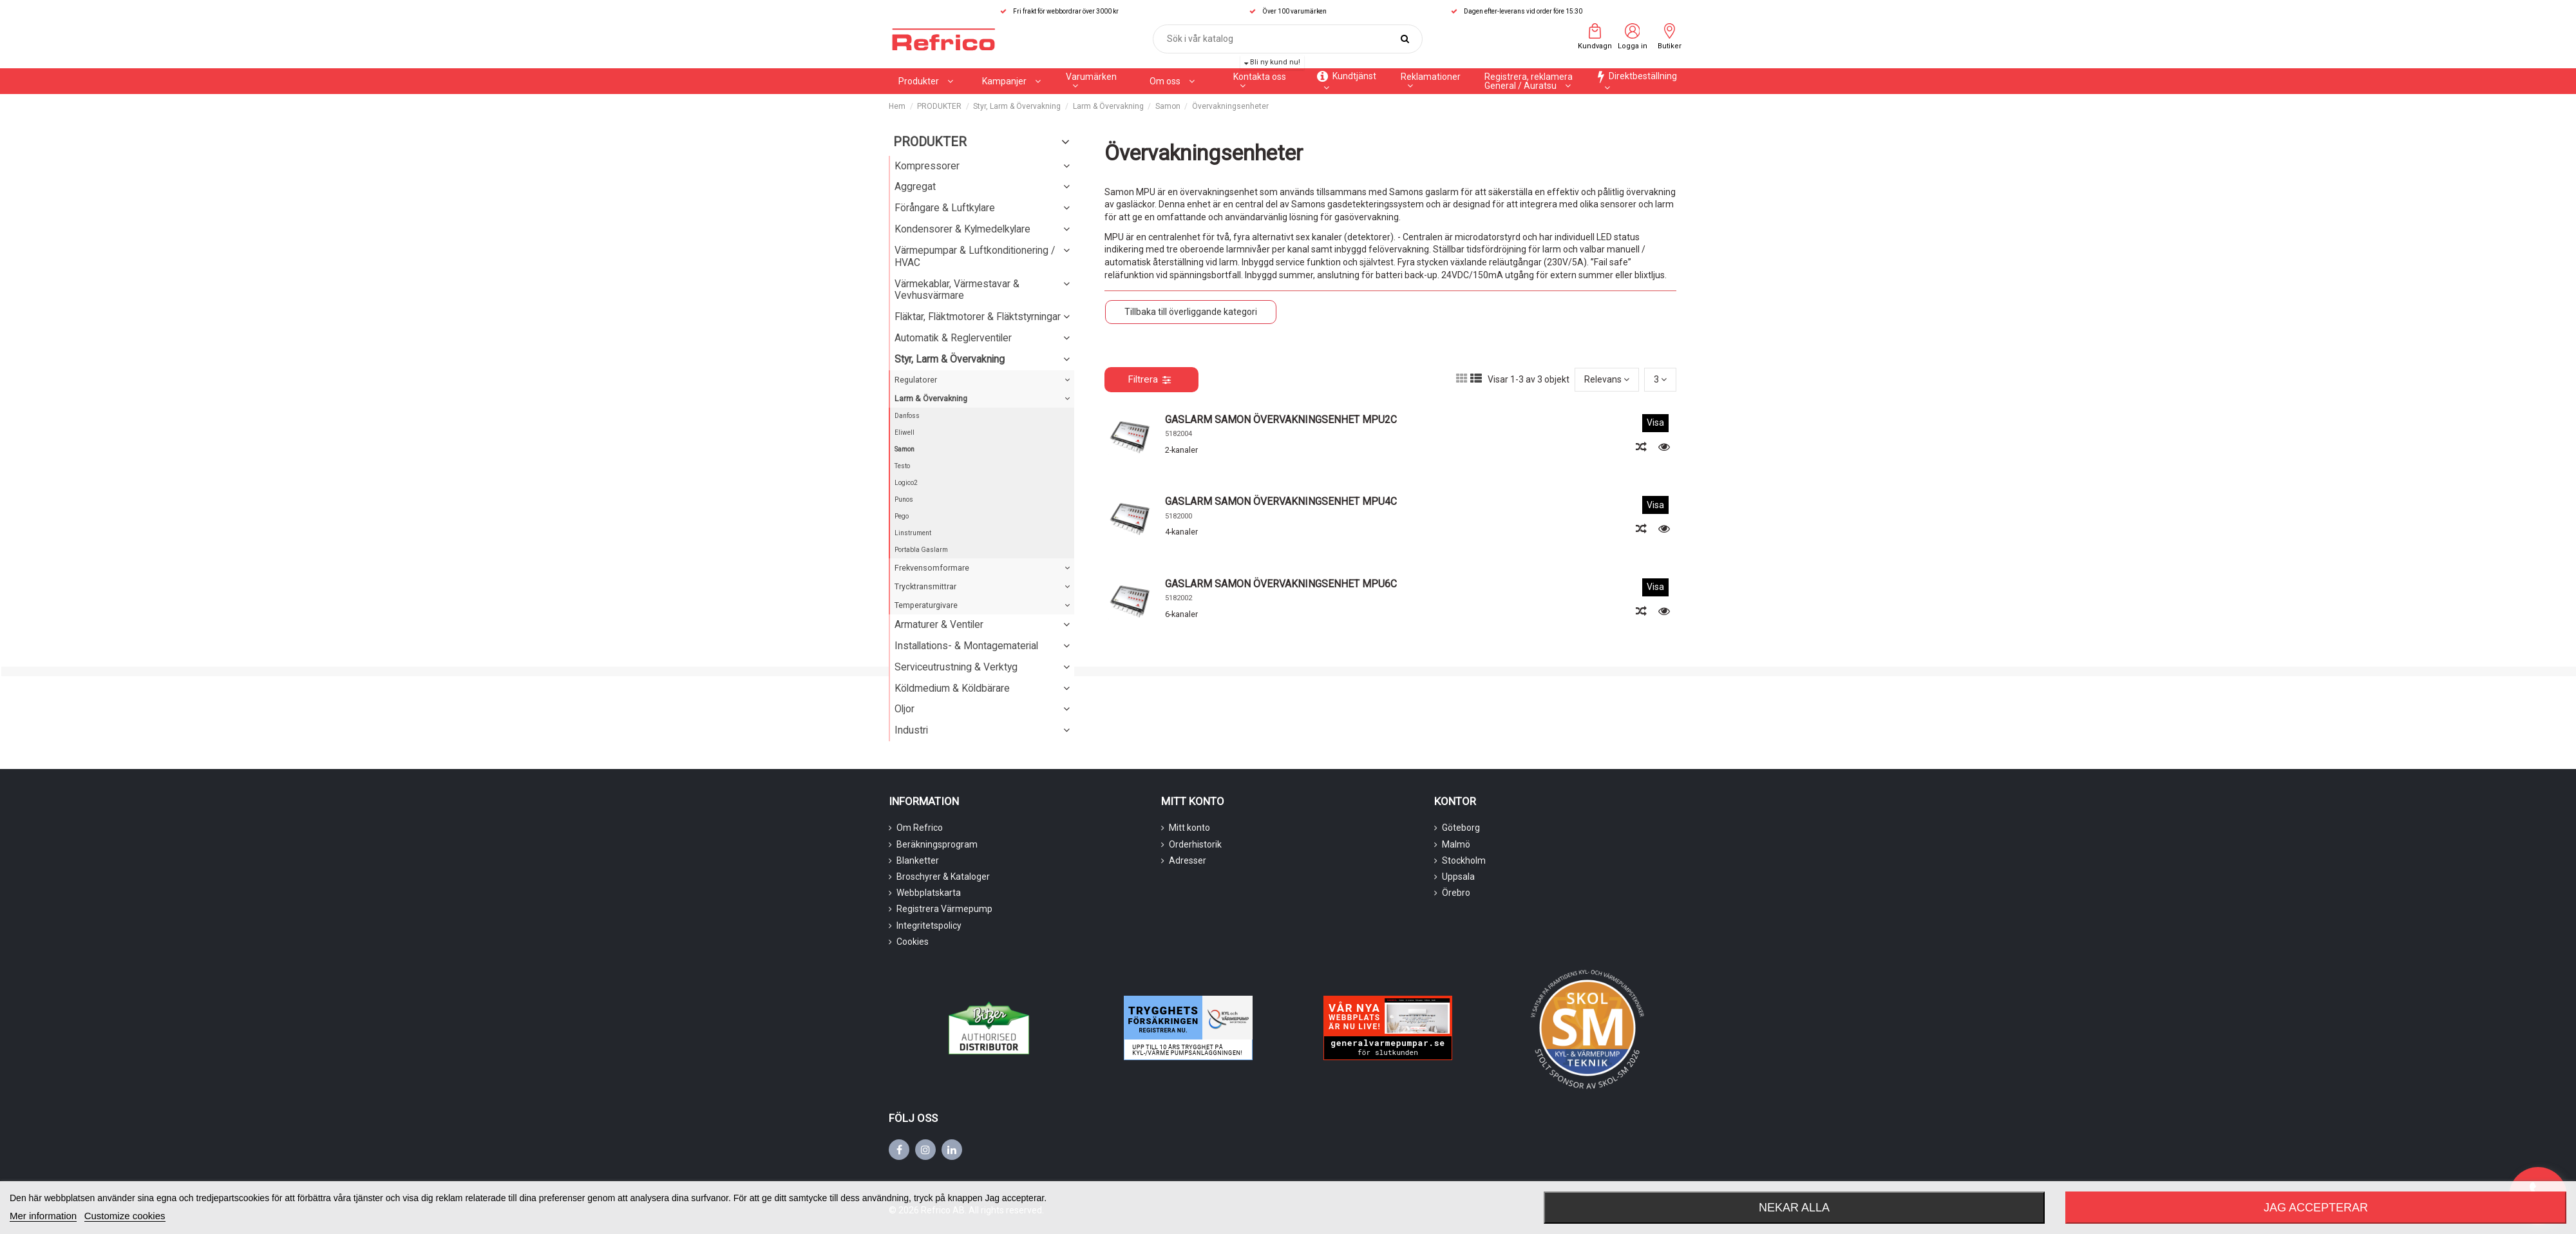 This screenshot has height=1234, width=2576. I want to click on Köldmedium & Köldbärare, so click(952, 688).